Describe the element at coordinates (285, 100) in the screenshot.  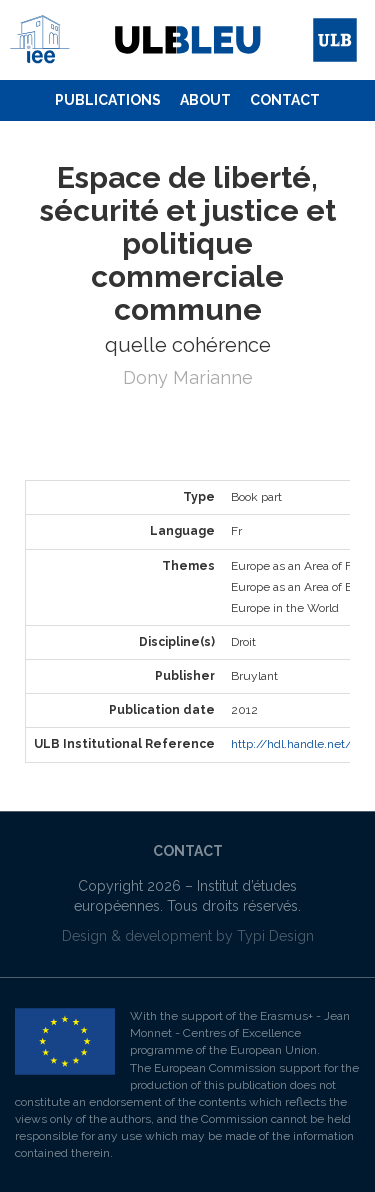
I see `Contact` at that location.